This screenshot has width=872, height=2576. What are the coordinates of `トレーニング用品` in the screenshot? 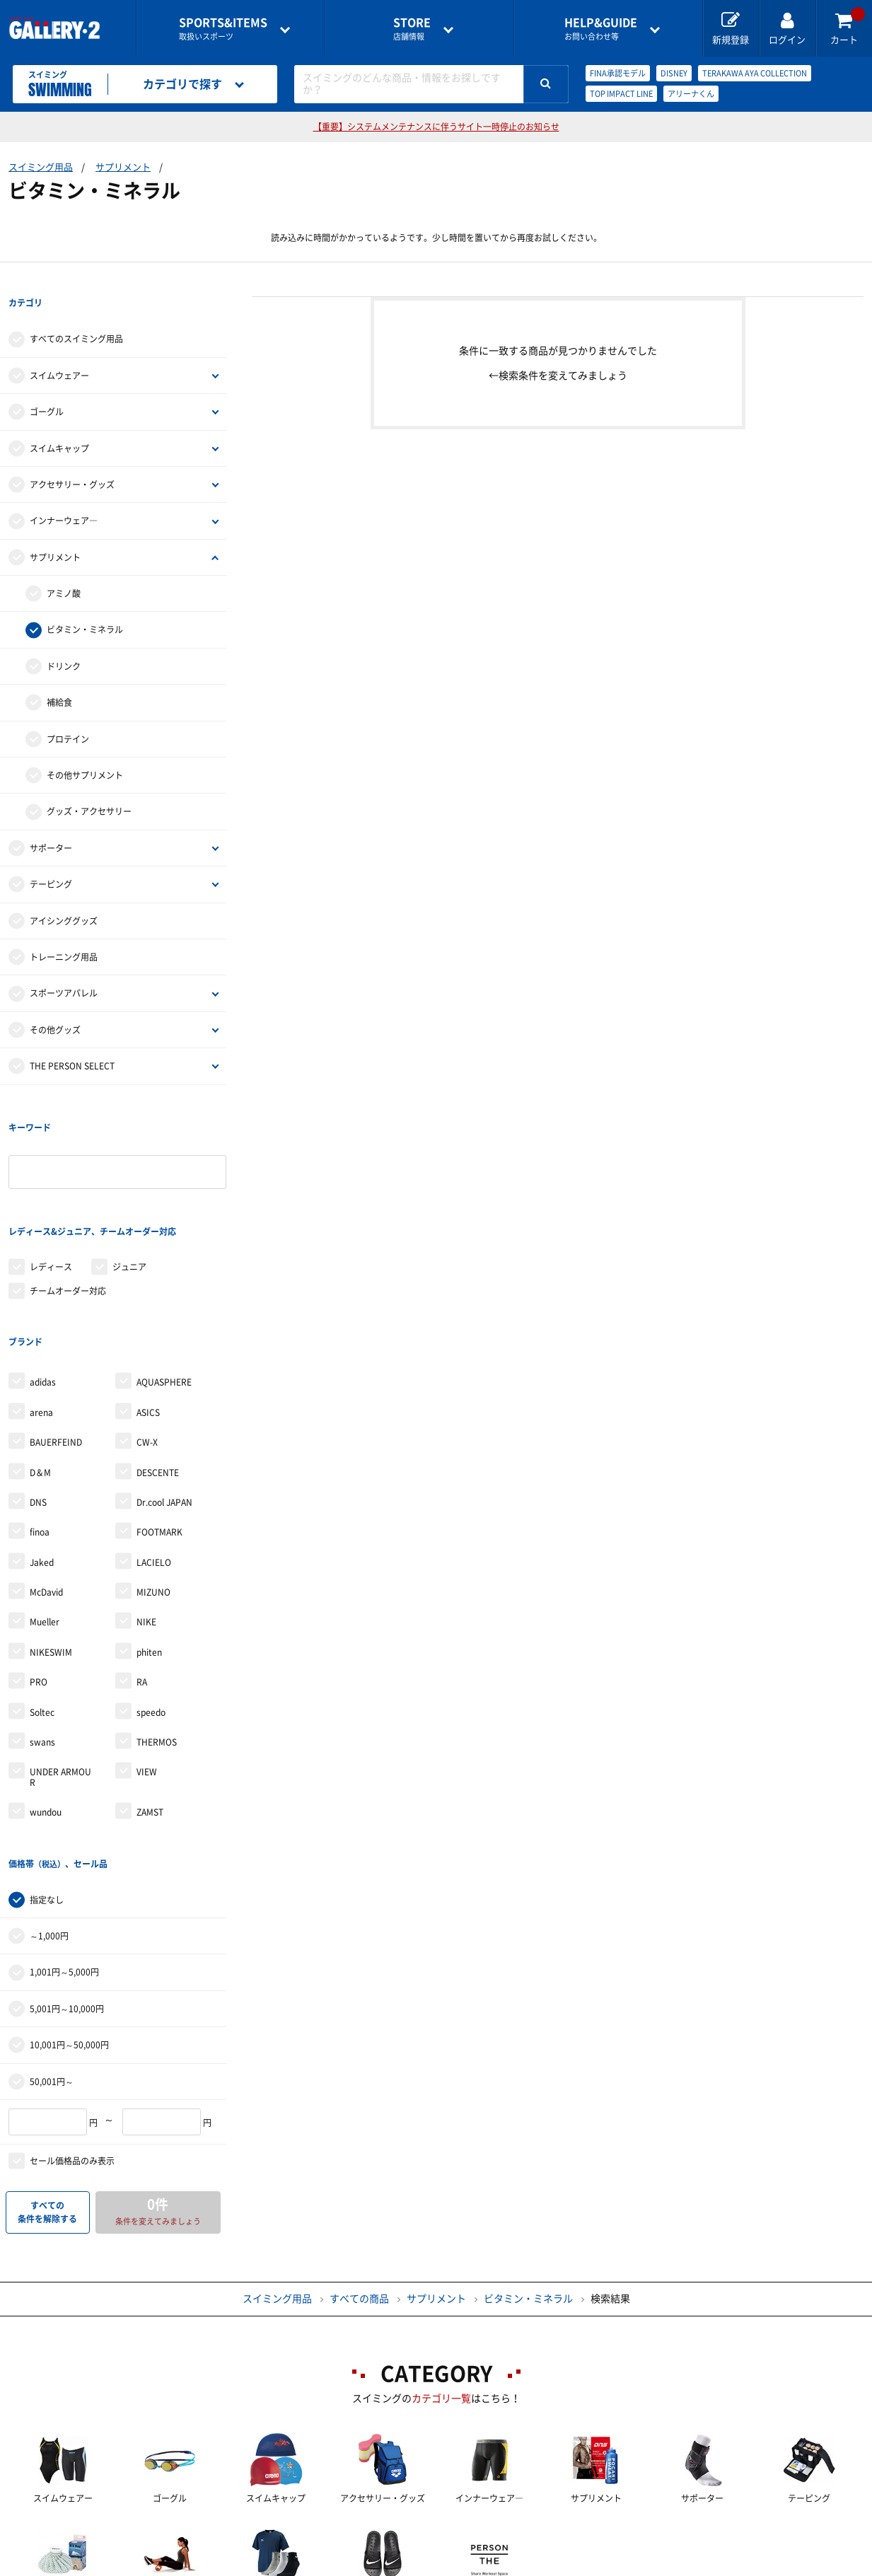 It's located at (64, 934).